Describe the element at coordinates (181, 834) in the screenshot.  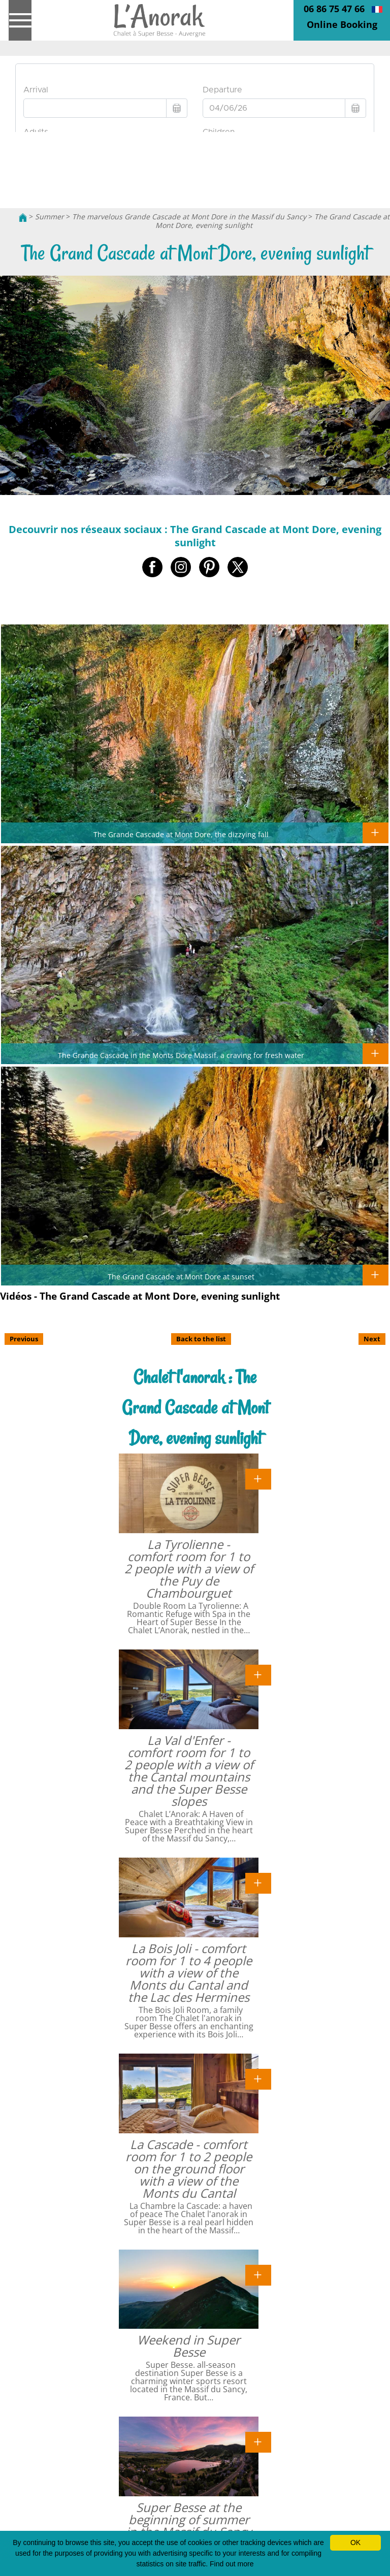
I see `The Grande Cascade at Mont Dore, the dizzying fall` at that location.